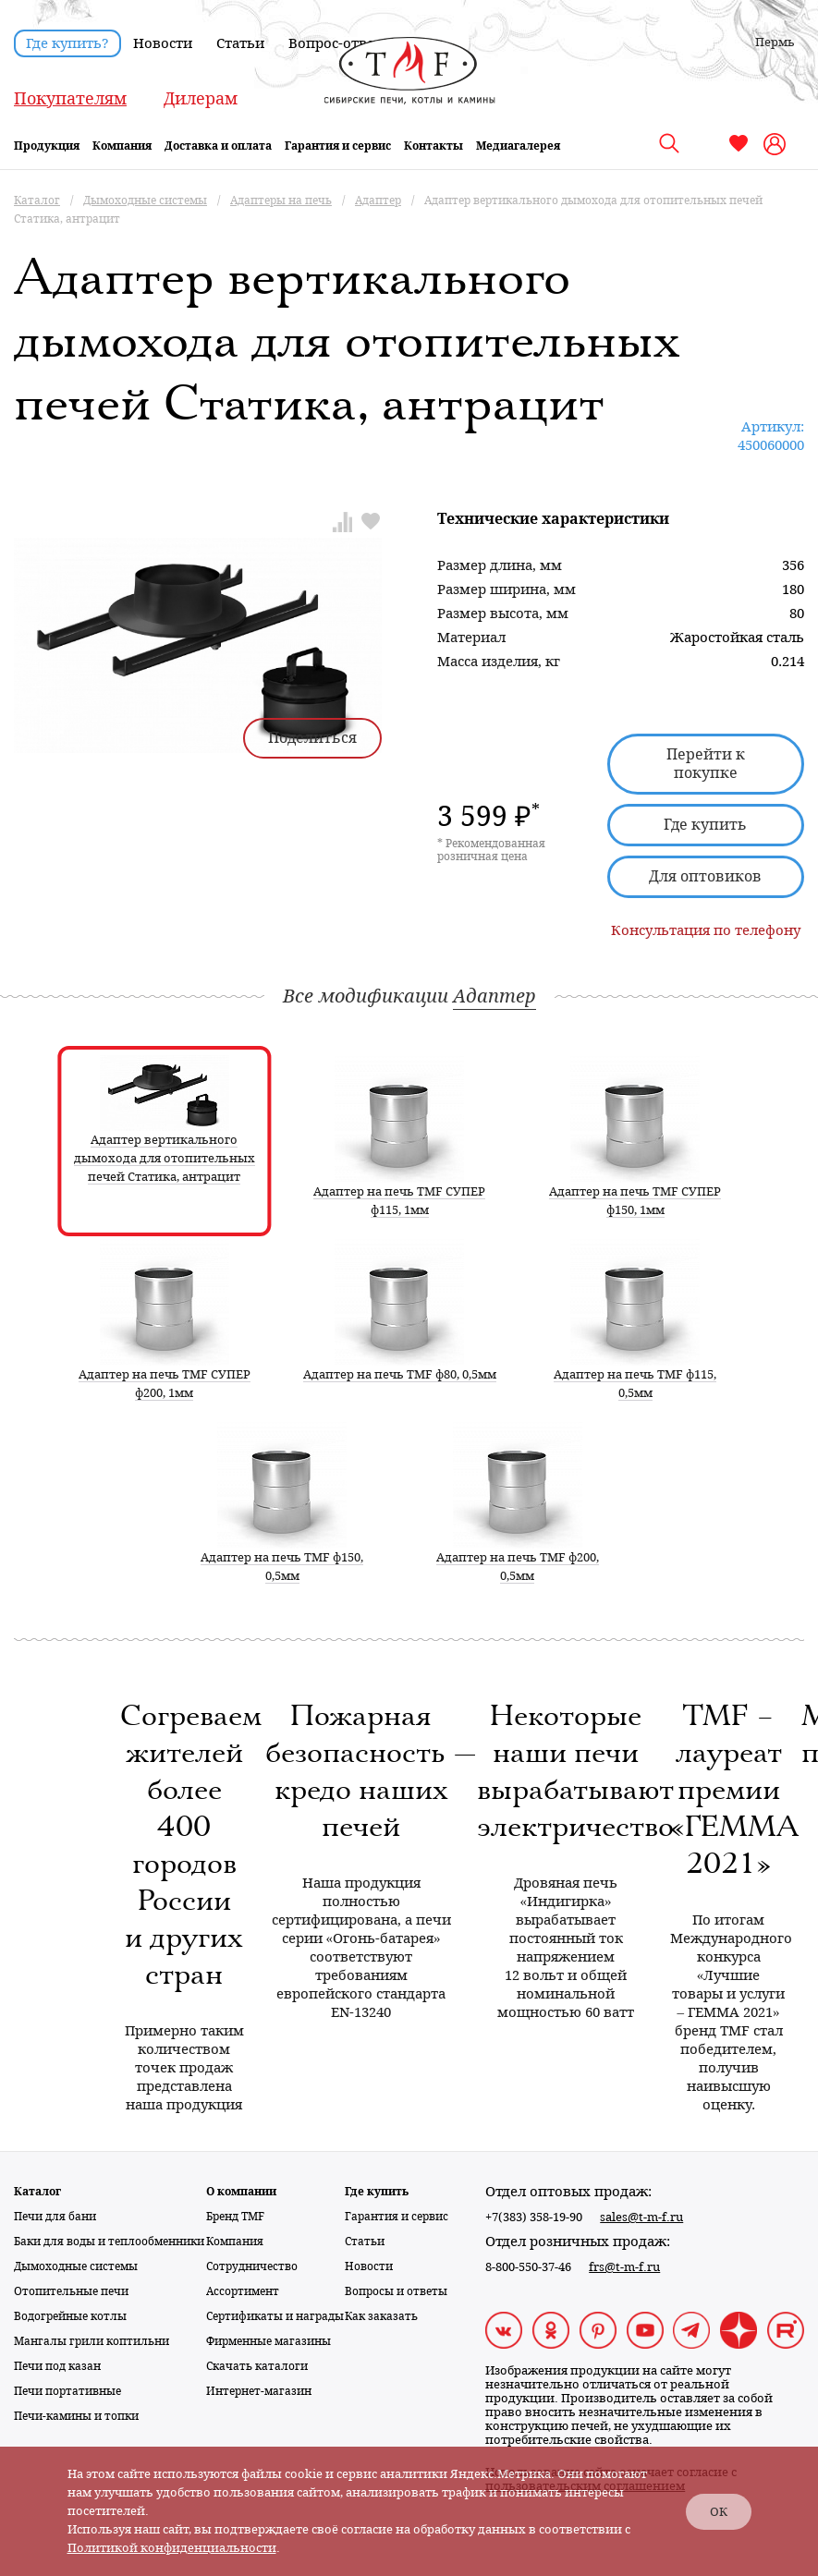  I want to click on Как заказать, so click(381, 2316).